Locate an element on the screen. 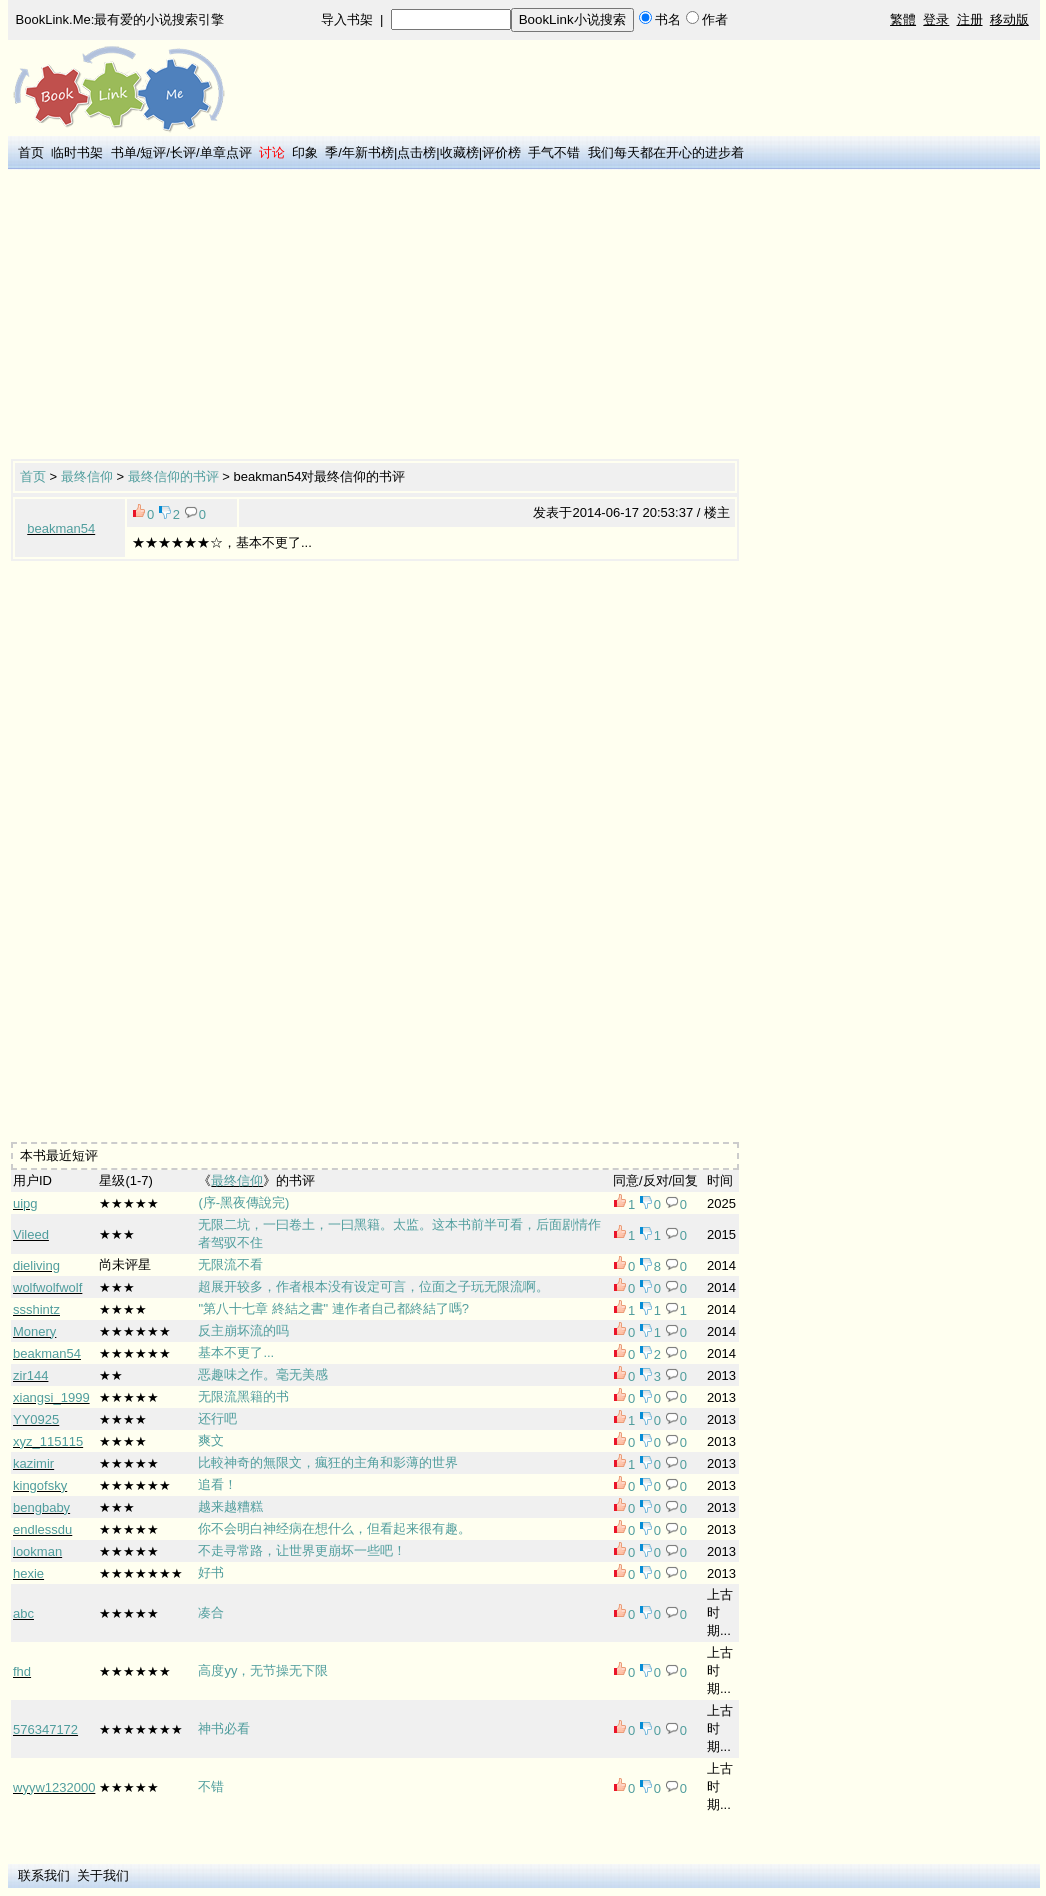 The width and height of the screenshot is (1046, 1896). 我们每天都在开心的进步着 is located at coordinates (666, 152).